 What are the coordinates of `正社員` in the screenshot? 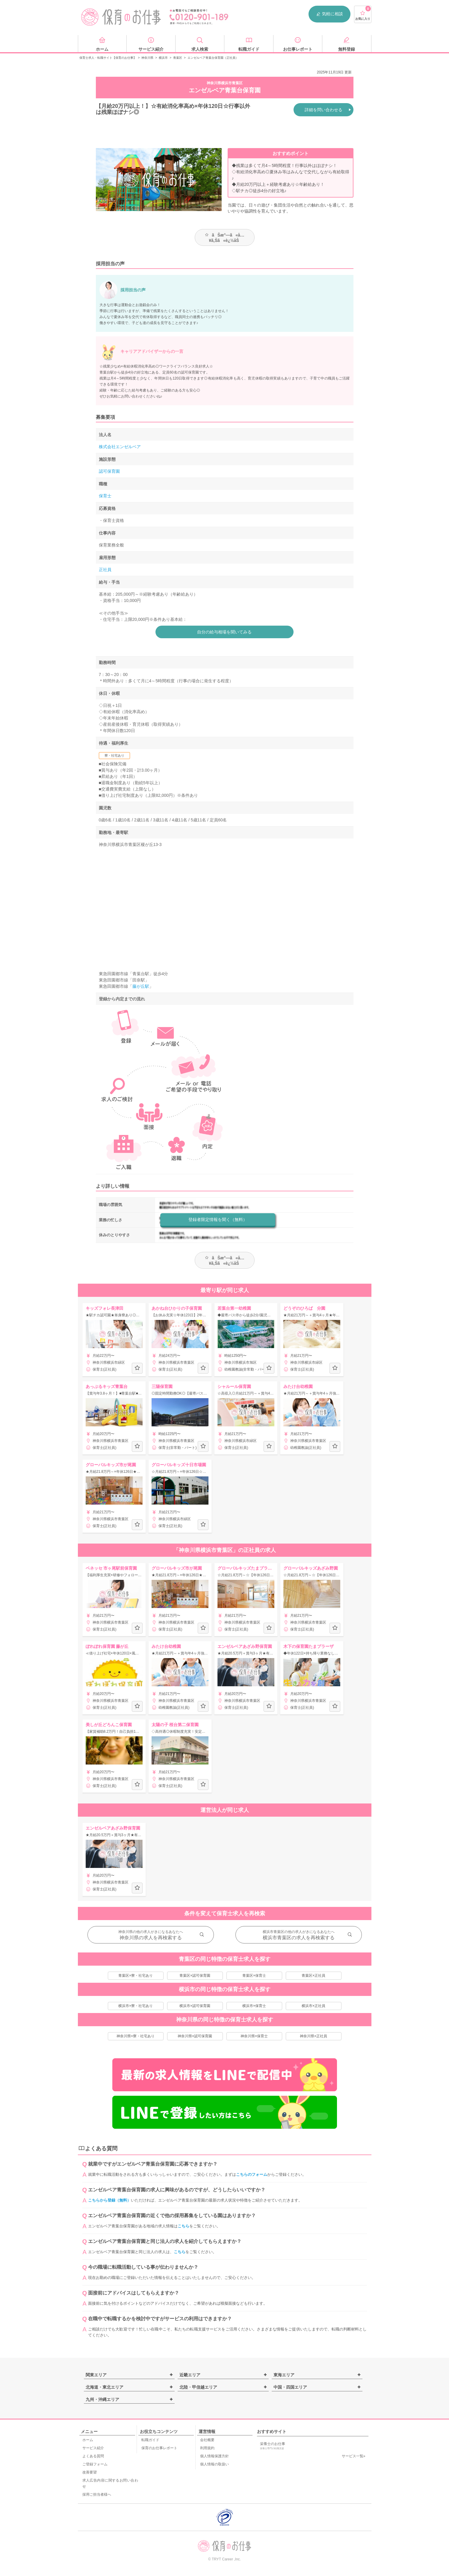 It's located at (105, 569).